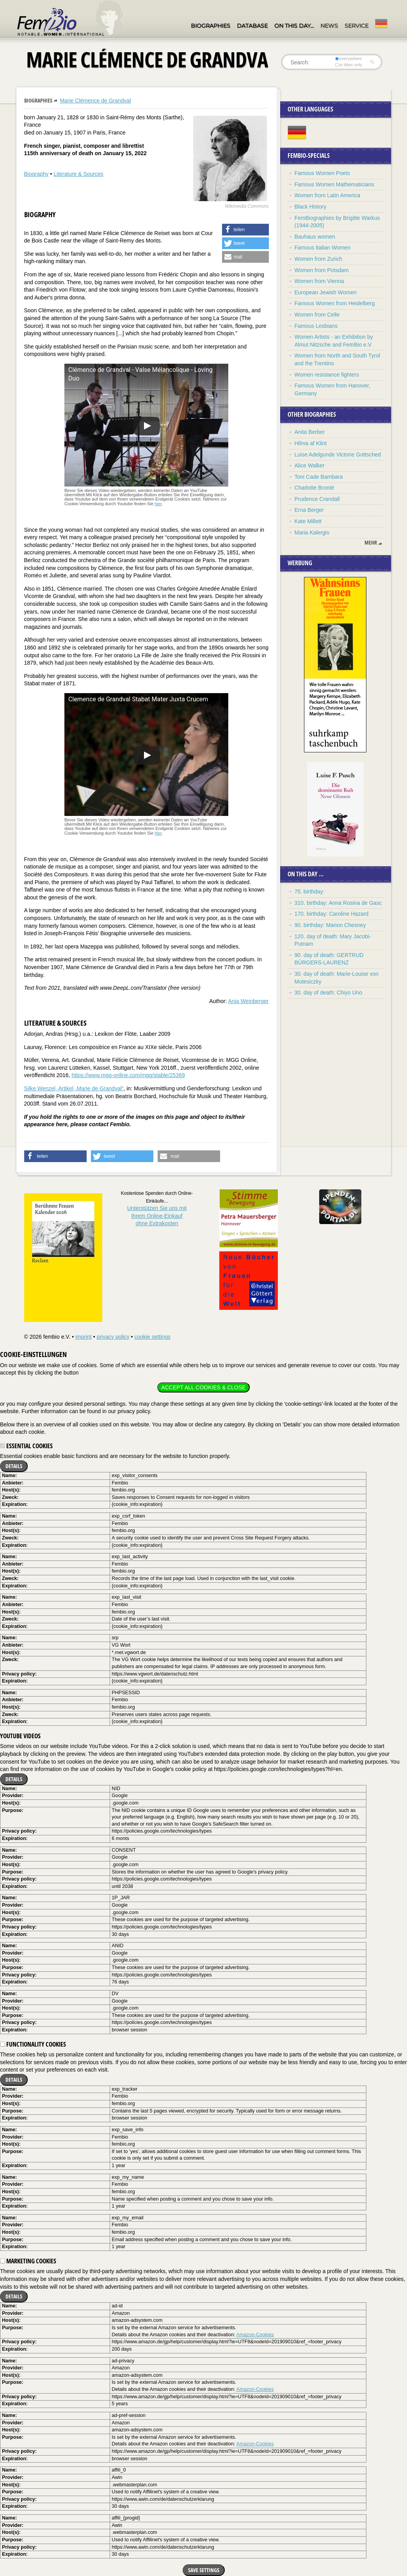  I want to click on cookie settings, so click(152, 1337).